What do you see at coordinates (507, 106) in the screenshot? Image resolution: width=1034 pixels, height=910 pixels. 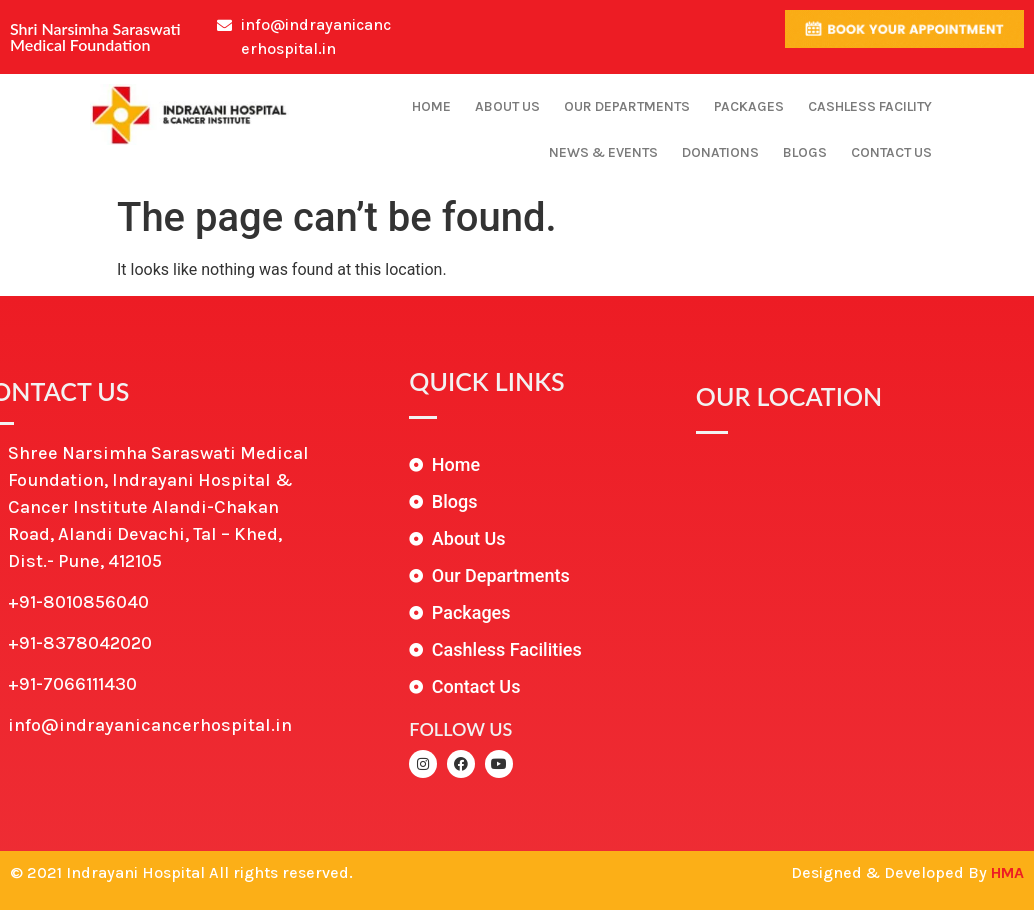 I see `About Us` at bounding box center [507, 106].